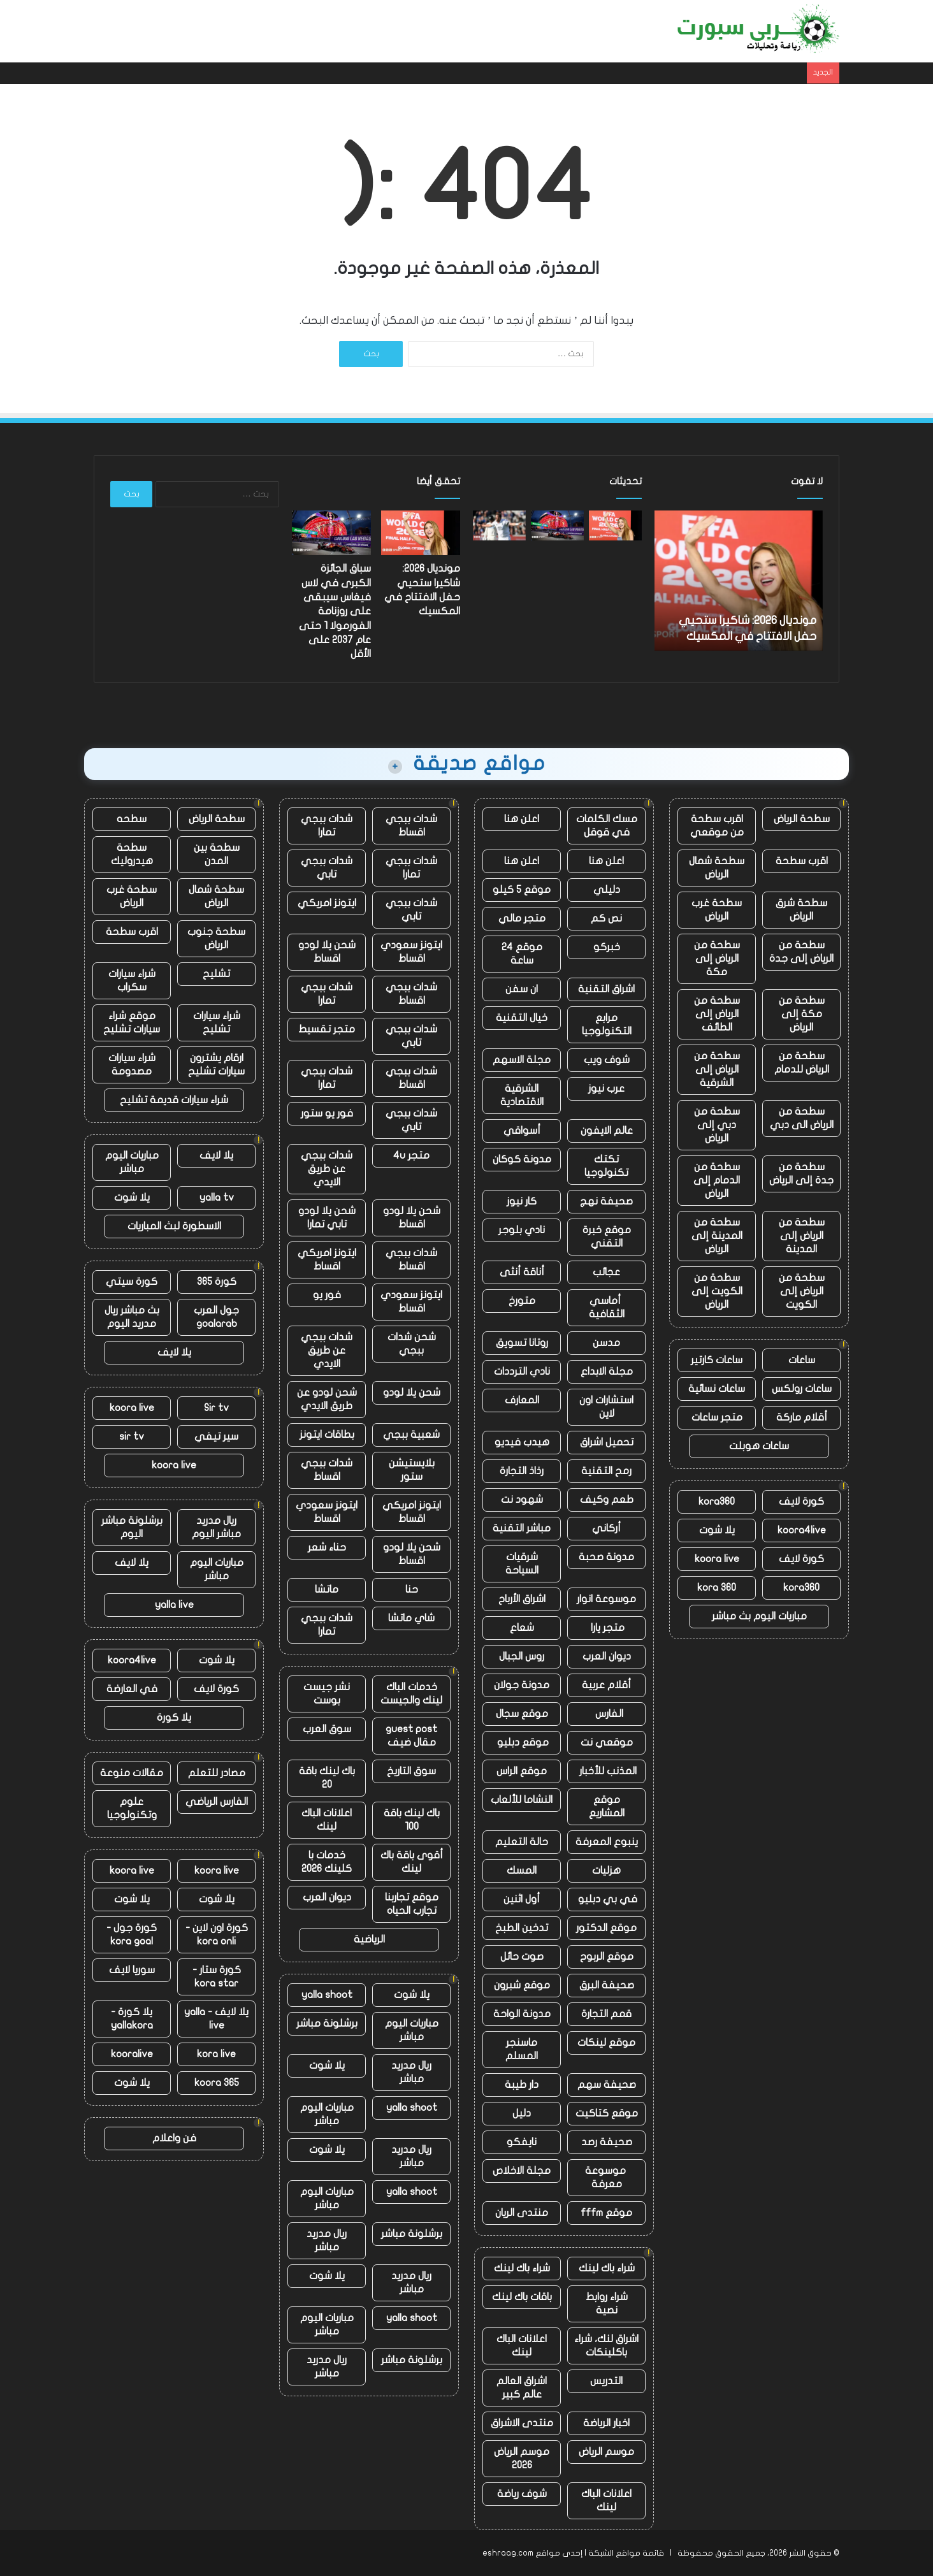  I want to click on سطحة من الرياض الى دبي, so click(802, 1118).